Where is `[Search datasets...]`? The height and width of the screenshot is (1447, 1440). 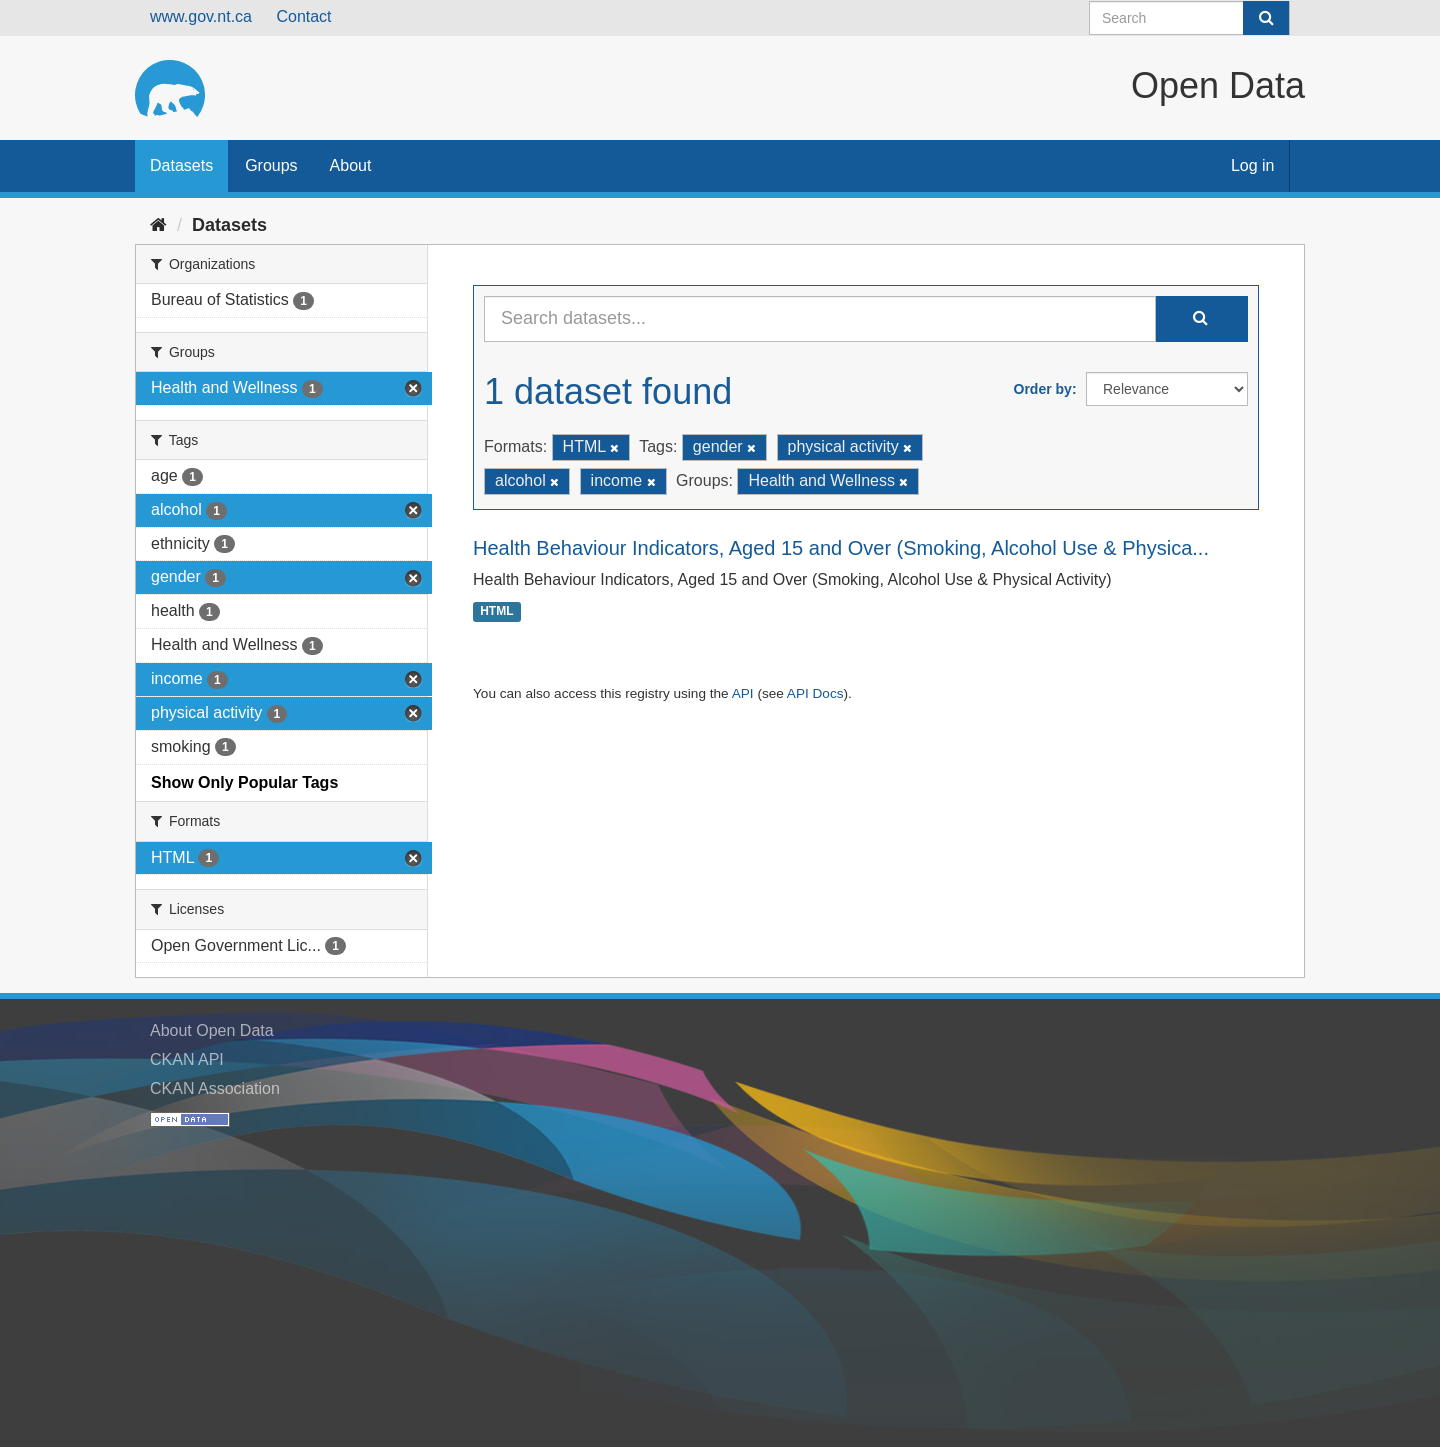 [Search datasets...] is located at coordinates (820, 319).